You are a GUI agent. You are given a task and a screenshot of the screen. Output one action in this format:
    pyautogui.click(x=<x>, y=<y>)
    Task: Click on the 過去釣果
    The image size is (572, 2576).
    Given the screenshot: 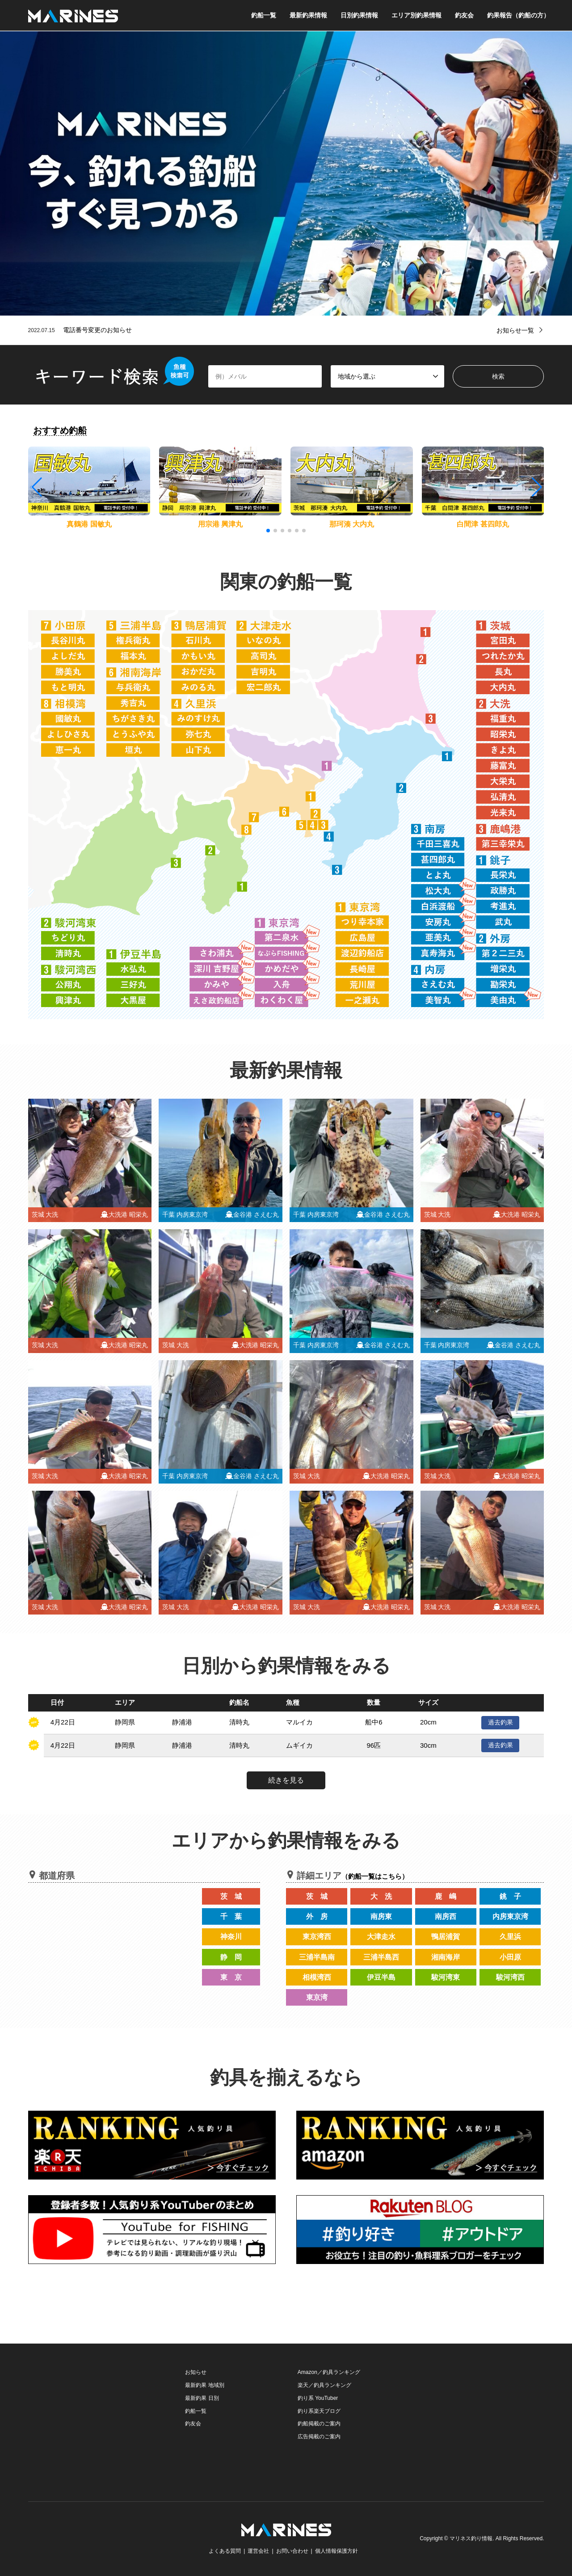 What is the action you would take?
    pyautogui.click(x=500, y=1722)
    